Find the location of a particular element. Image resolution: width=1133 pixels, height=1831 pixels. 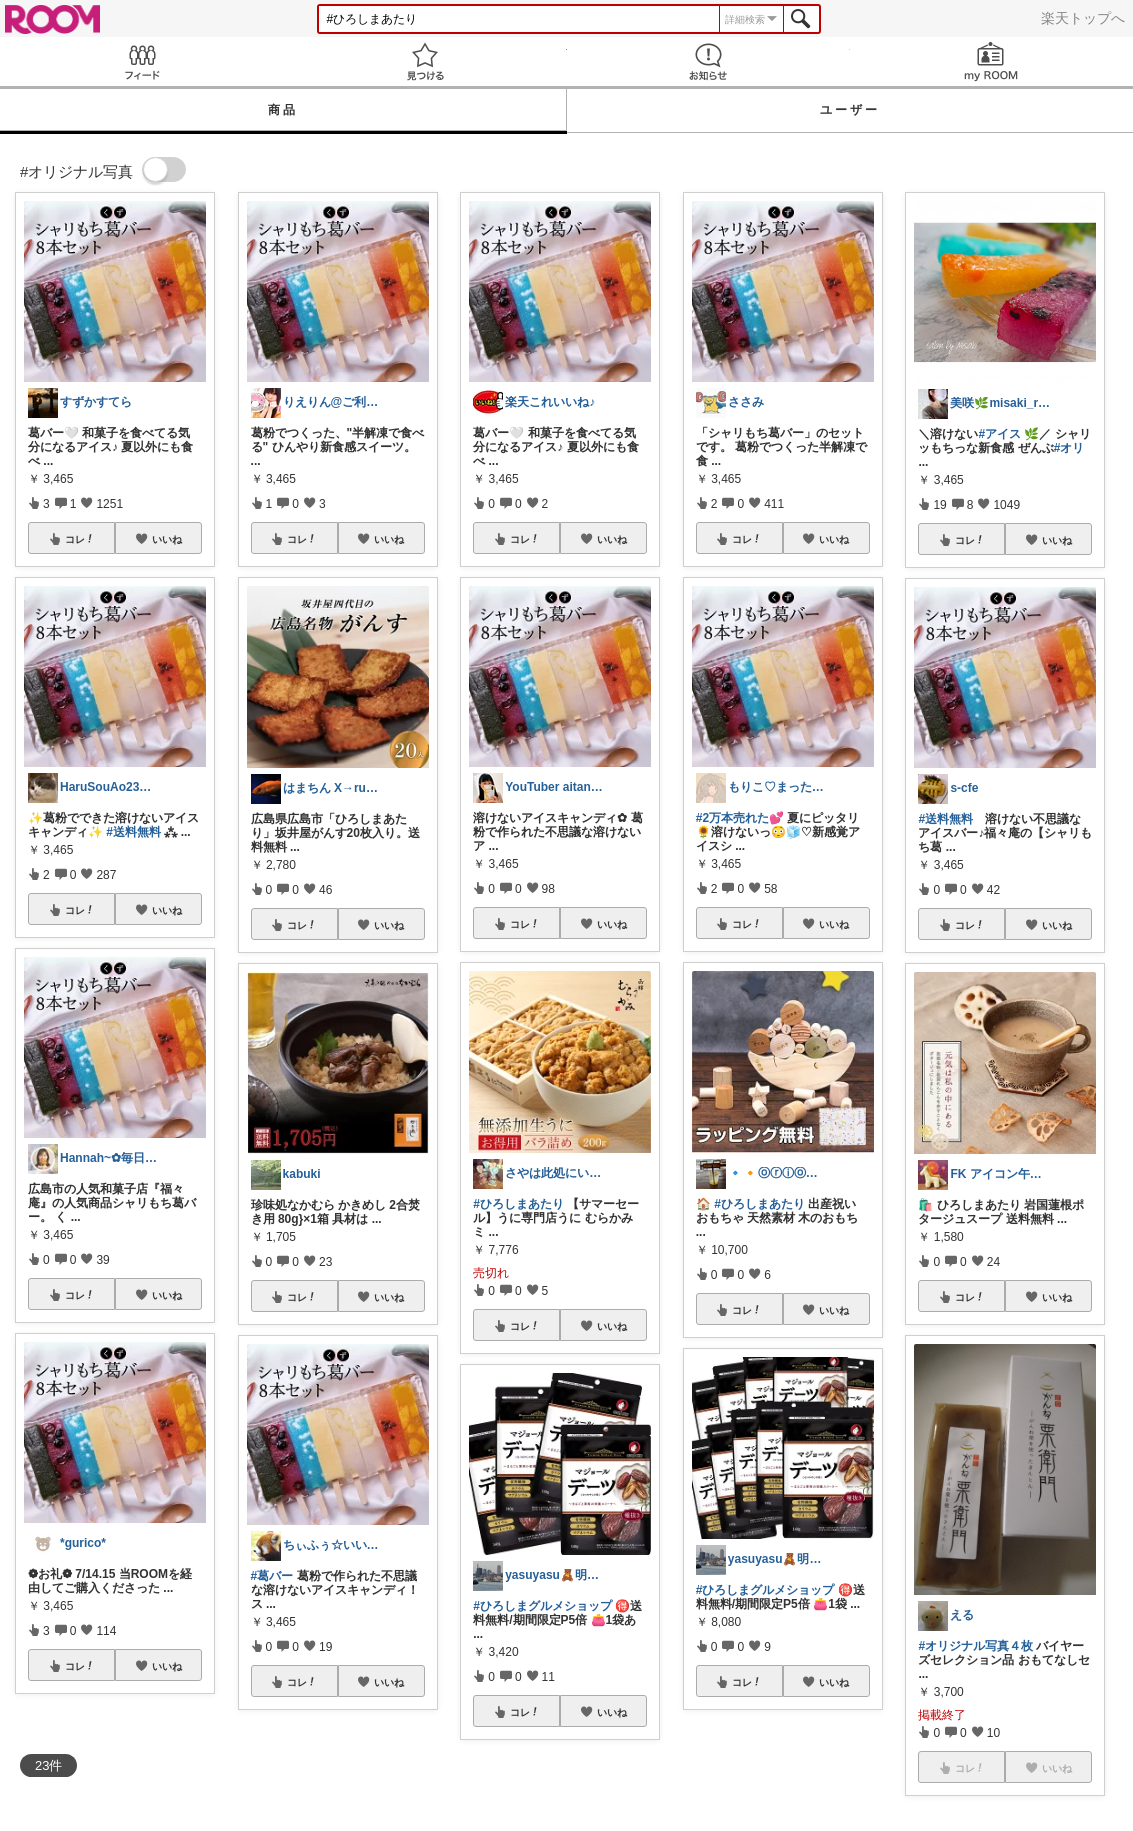

お知らせ is located at coordinates (708, 61).